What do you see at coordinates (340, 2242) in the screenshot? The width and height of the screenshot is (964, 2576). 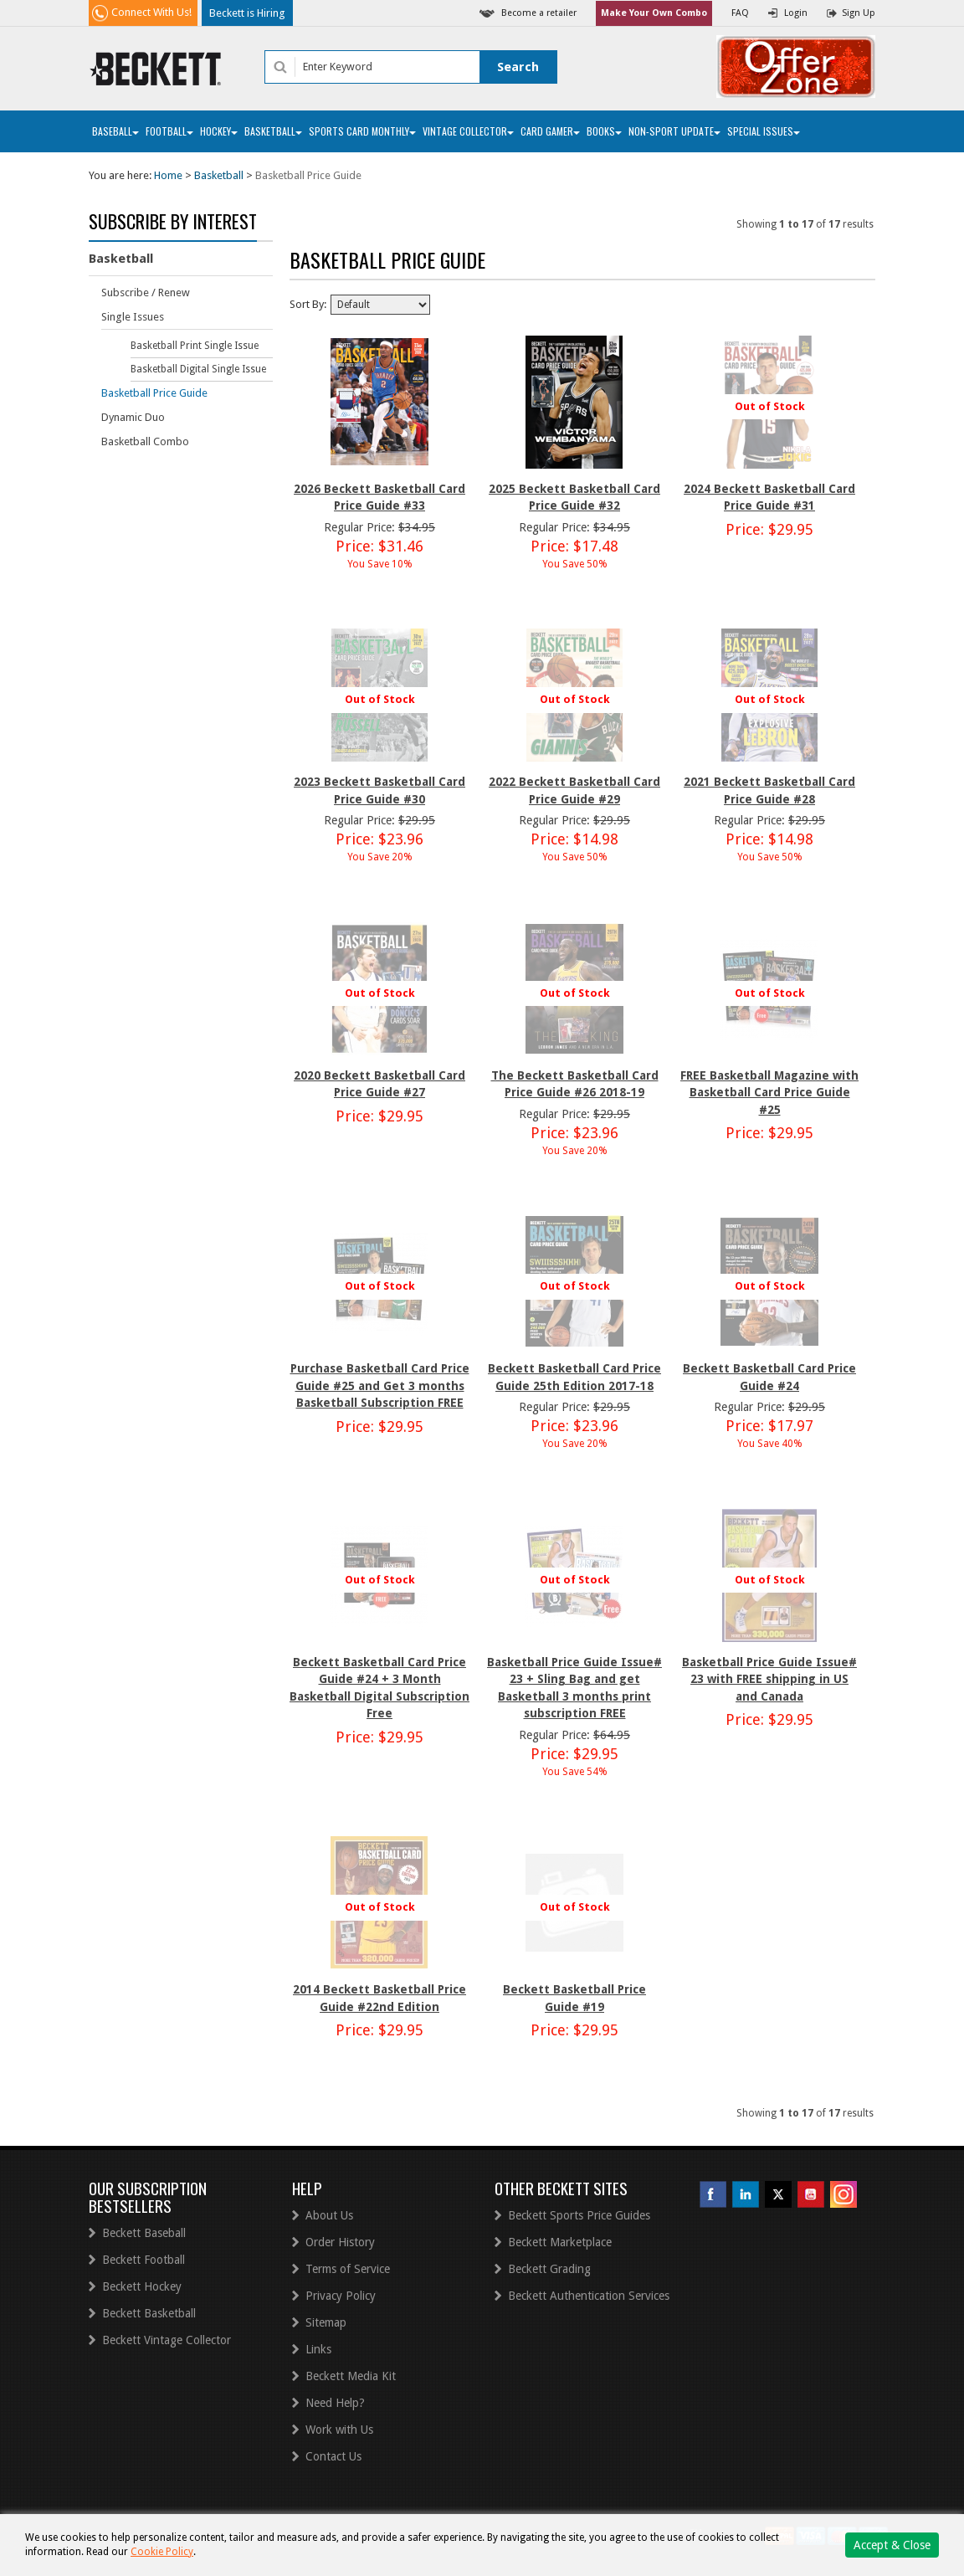 I see `Order History` at bounding box center [340, 2242].